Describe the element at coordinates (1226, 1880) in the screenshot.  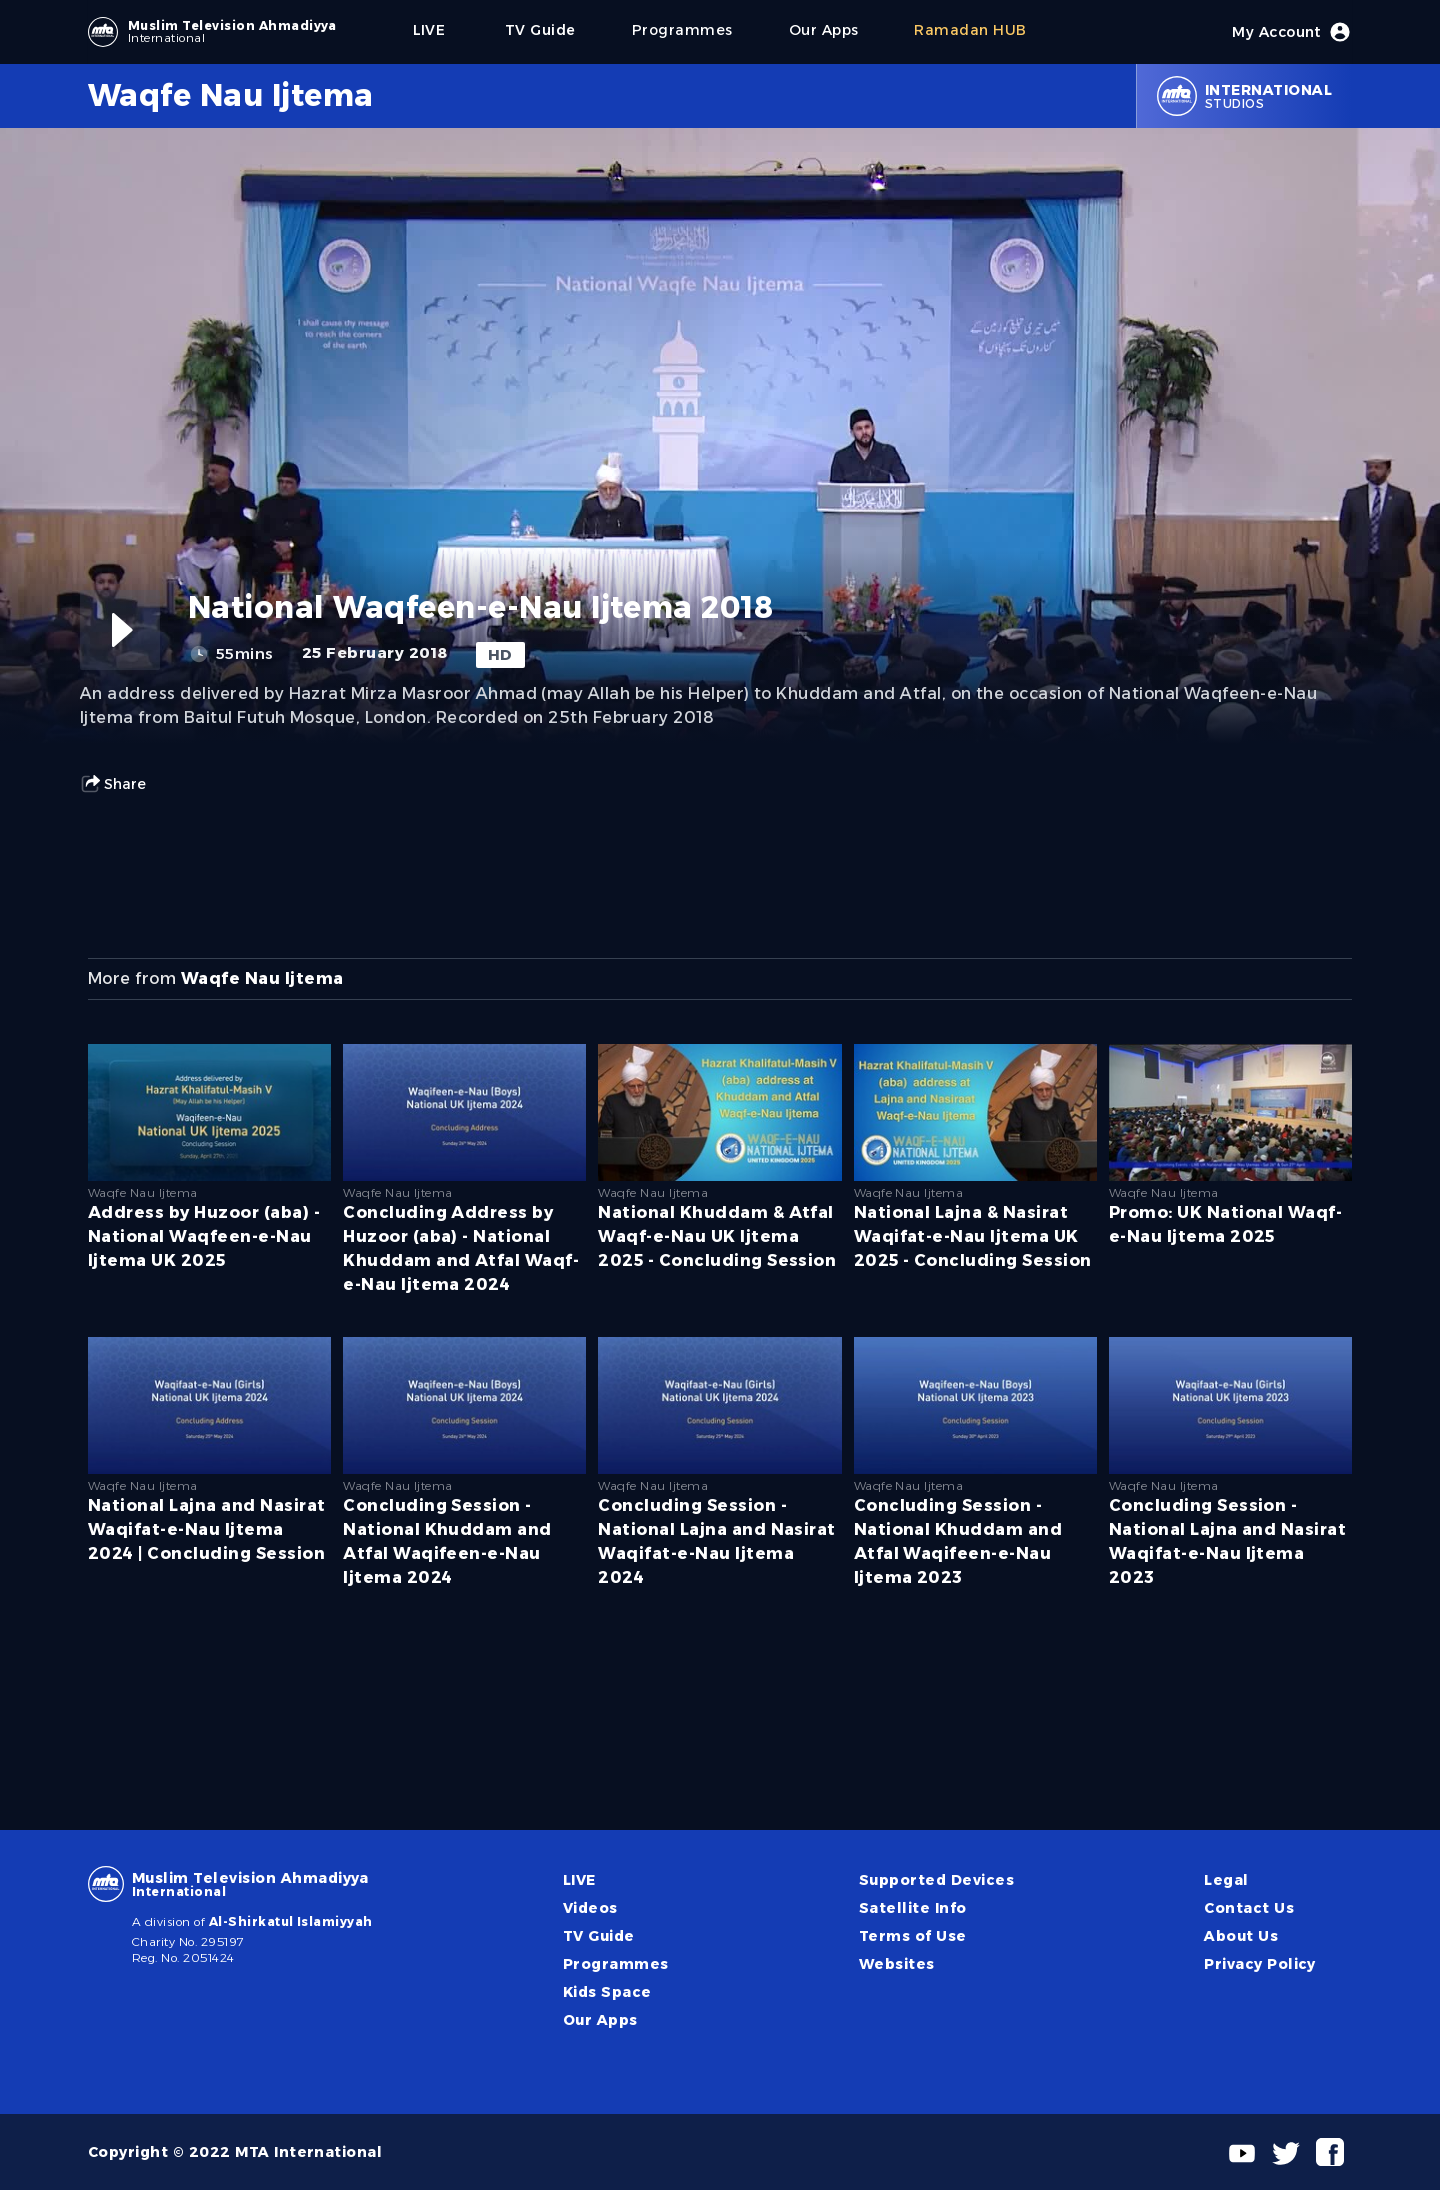
I see `Legal` at that location.